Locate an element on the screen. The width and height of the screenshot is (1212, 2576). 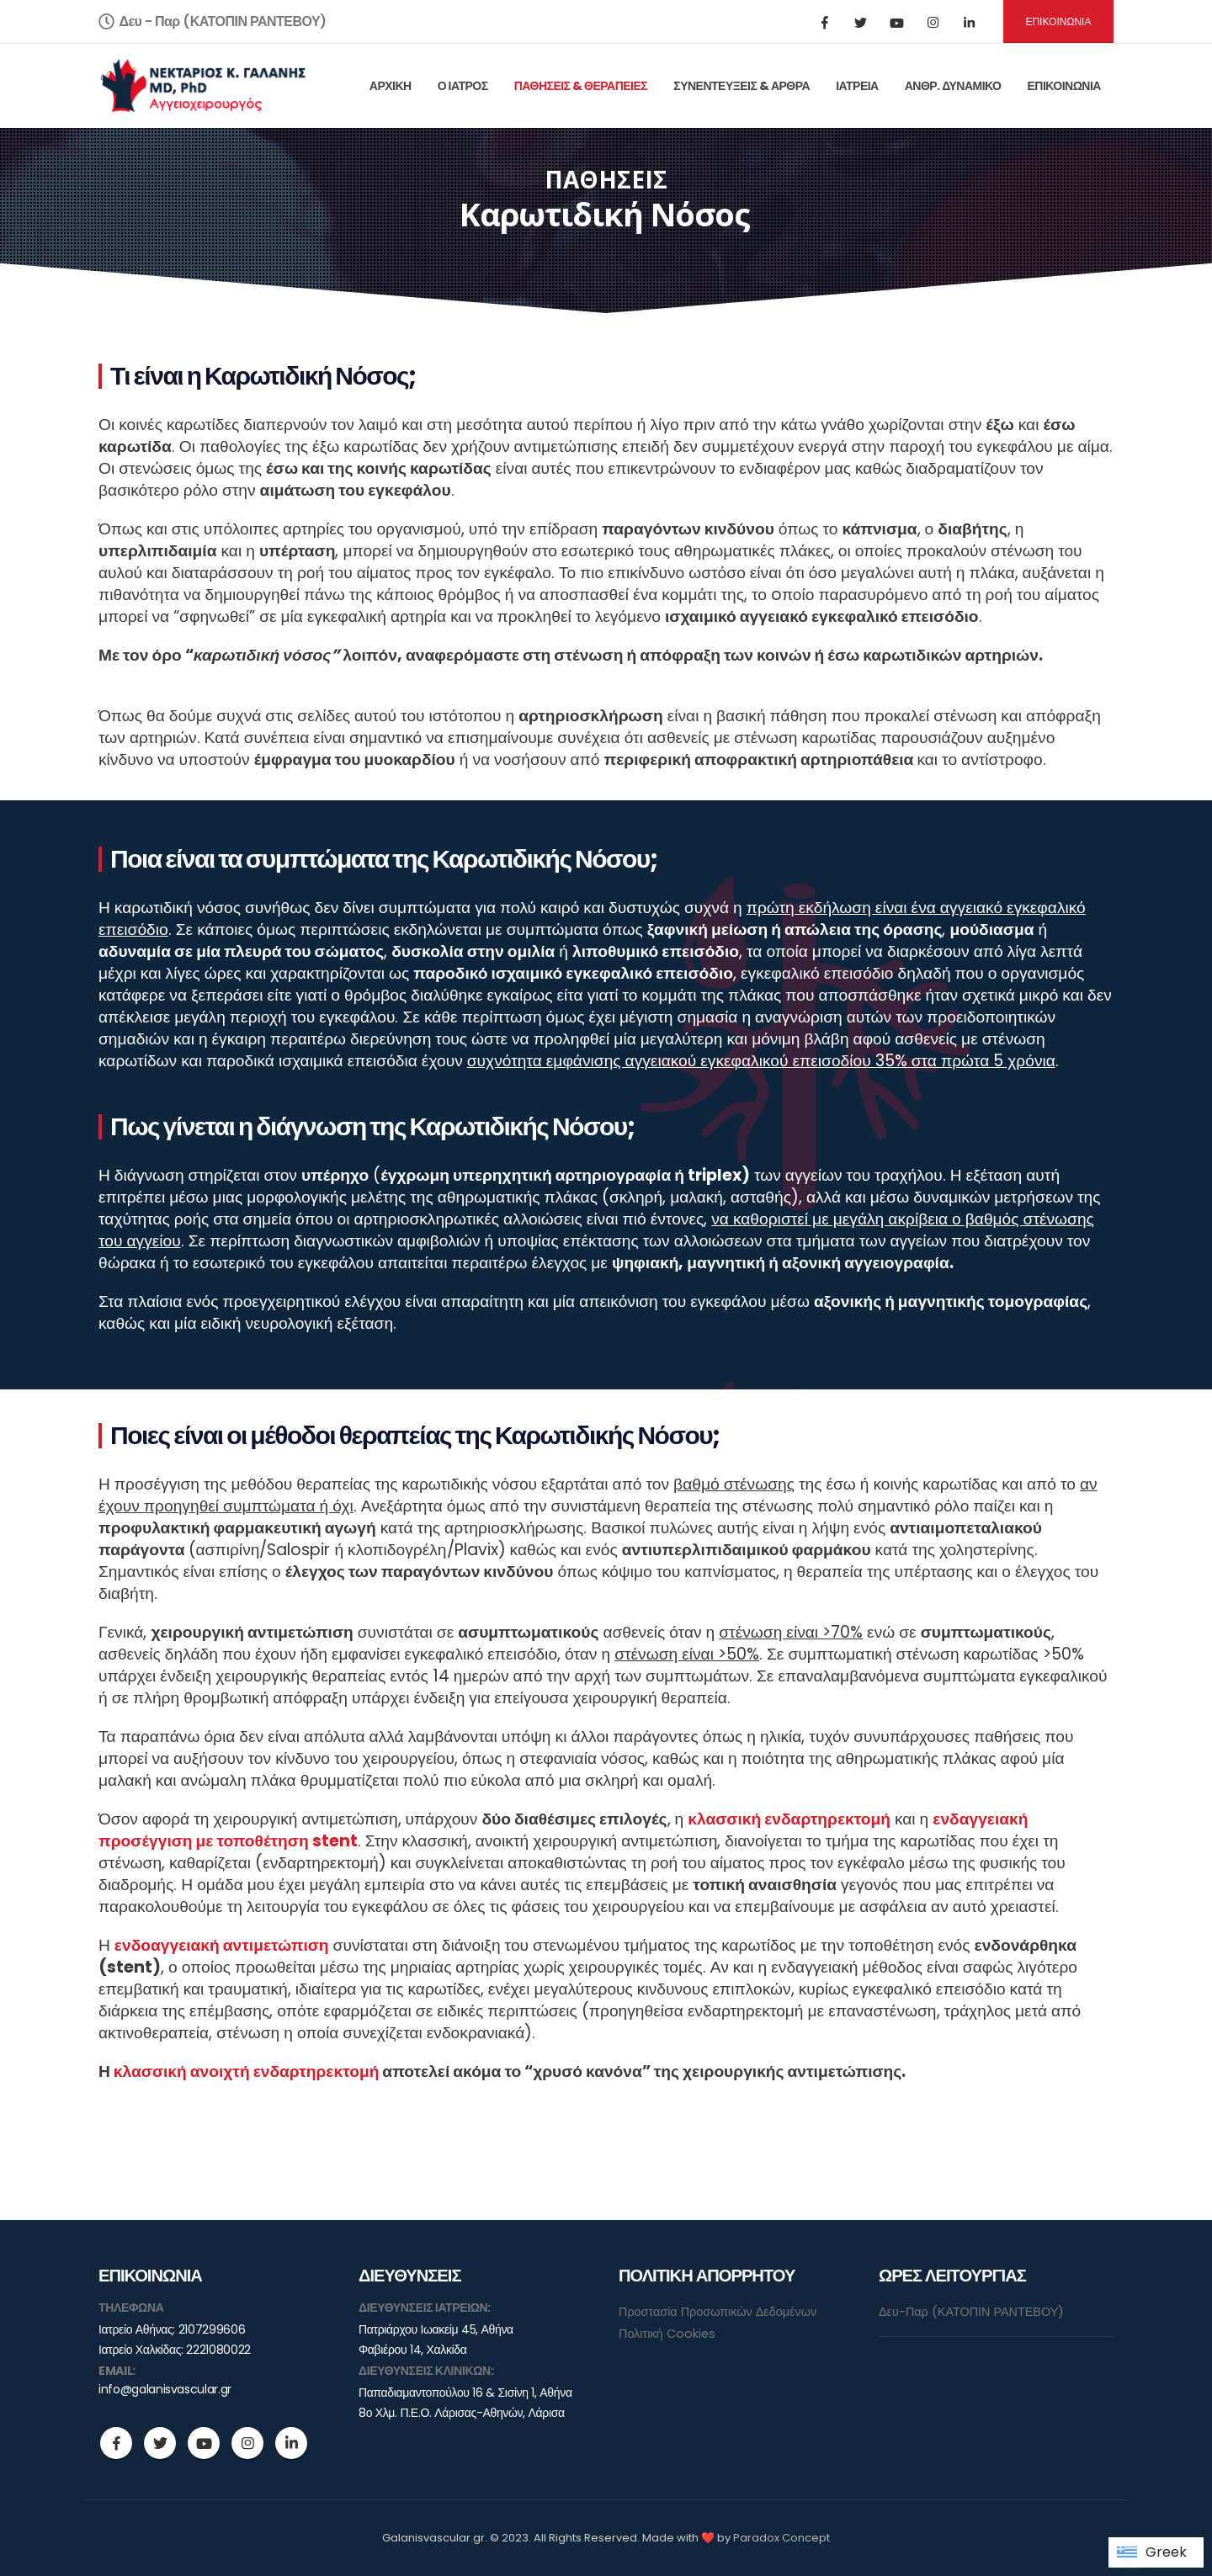
Δευ - Παρ (ΚΑΤΟΠΙΝ ΡΑΝΤΕΒΟΥ) is located at coordinates (212, 21).